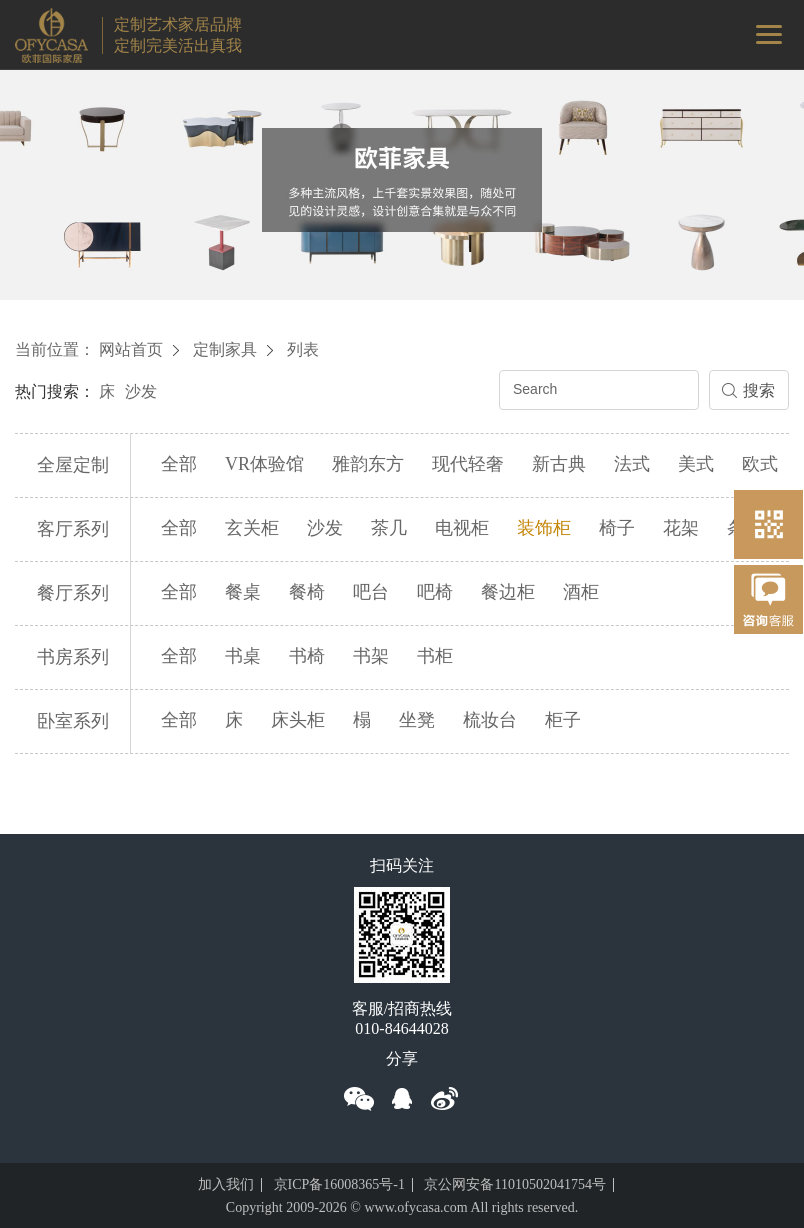  Describe the element at coordinates (371, 656) in the screenshot. I see `书架` at that location.